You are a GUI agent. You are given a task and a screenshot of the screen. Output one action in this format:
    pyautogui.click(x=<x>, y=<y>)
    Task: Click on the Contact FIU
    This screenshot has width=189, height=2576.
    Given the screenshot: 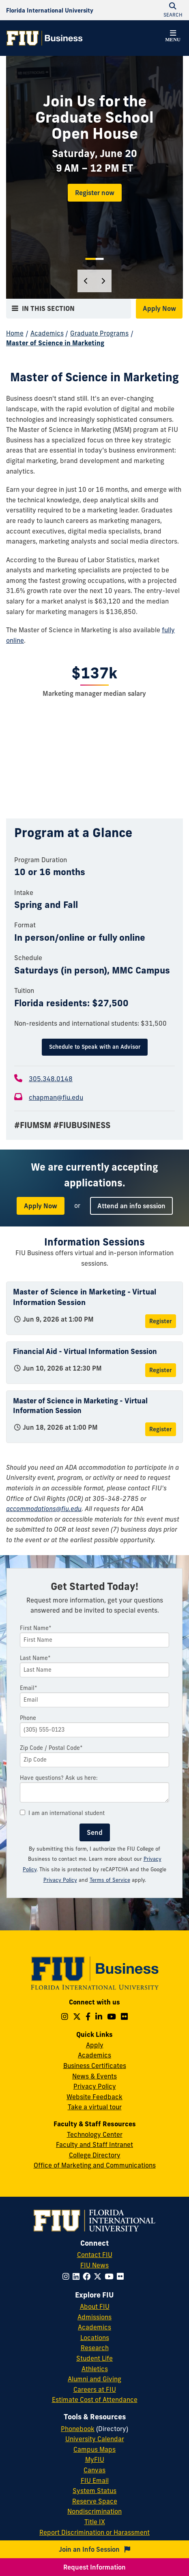 What is the action you would take?
    pyautogui.click(x=94, y=2255)
    